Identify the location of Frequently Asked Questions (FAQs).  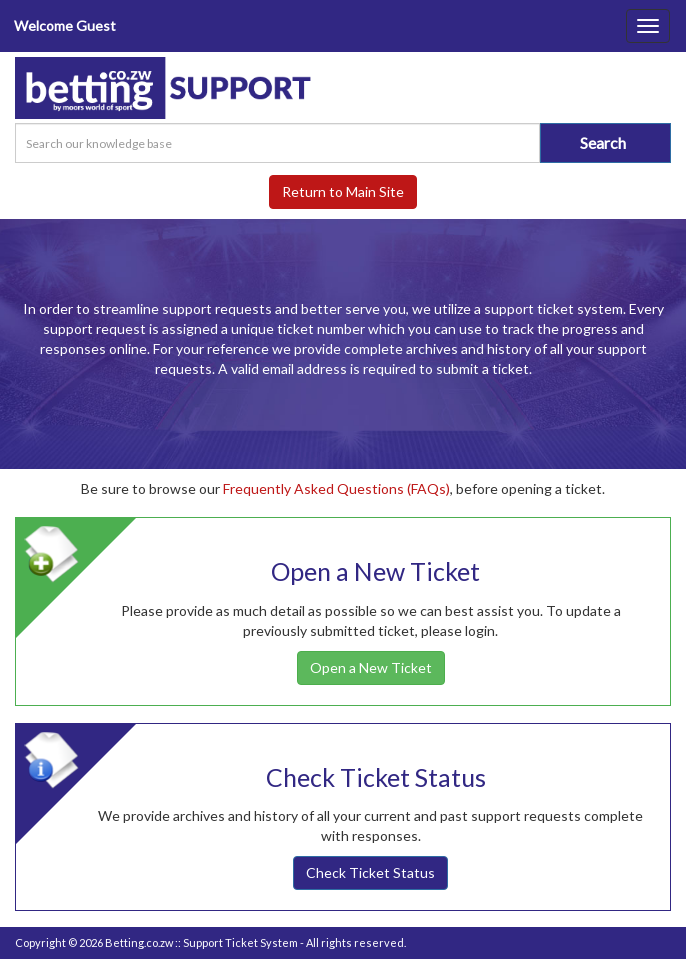
(336, 488).